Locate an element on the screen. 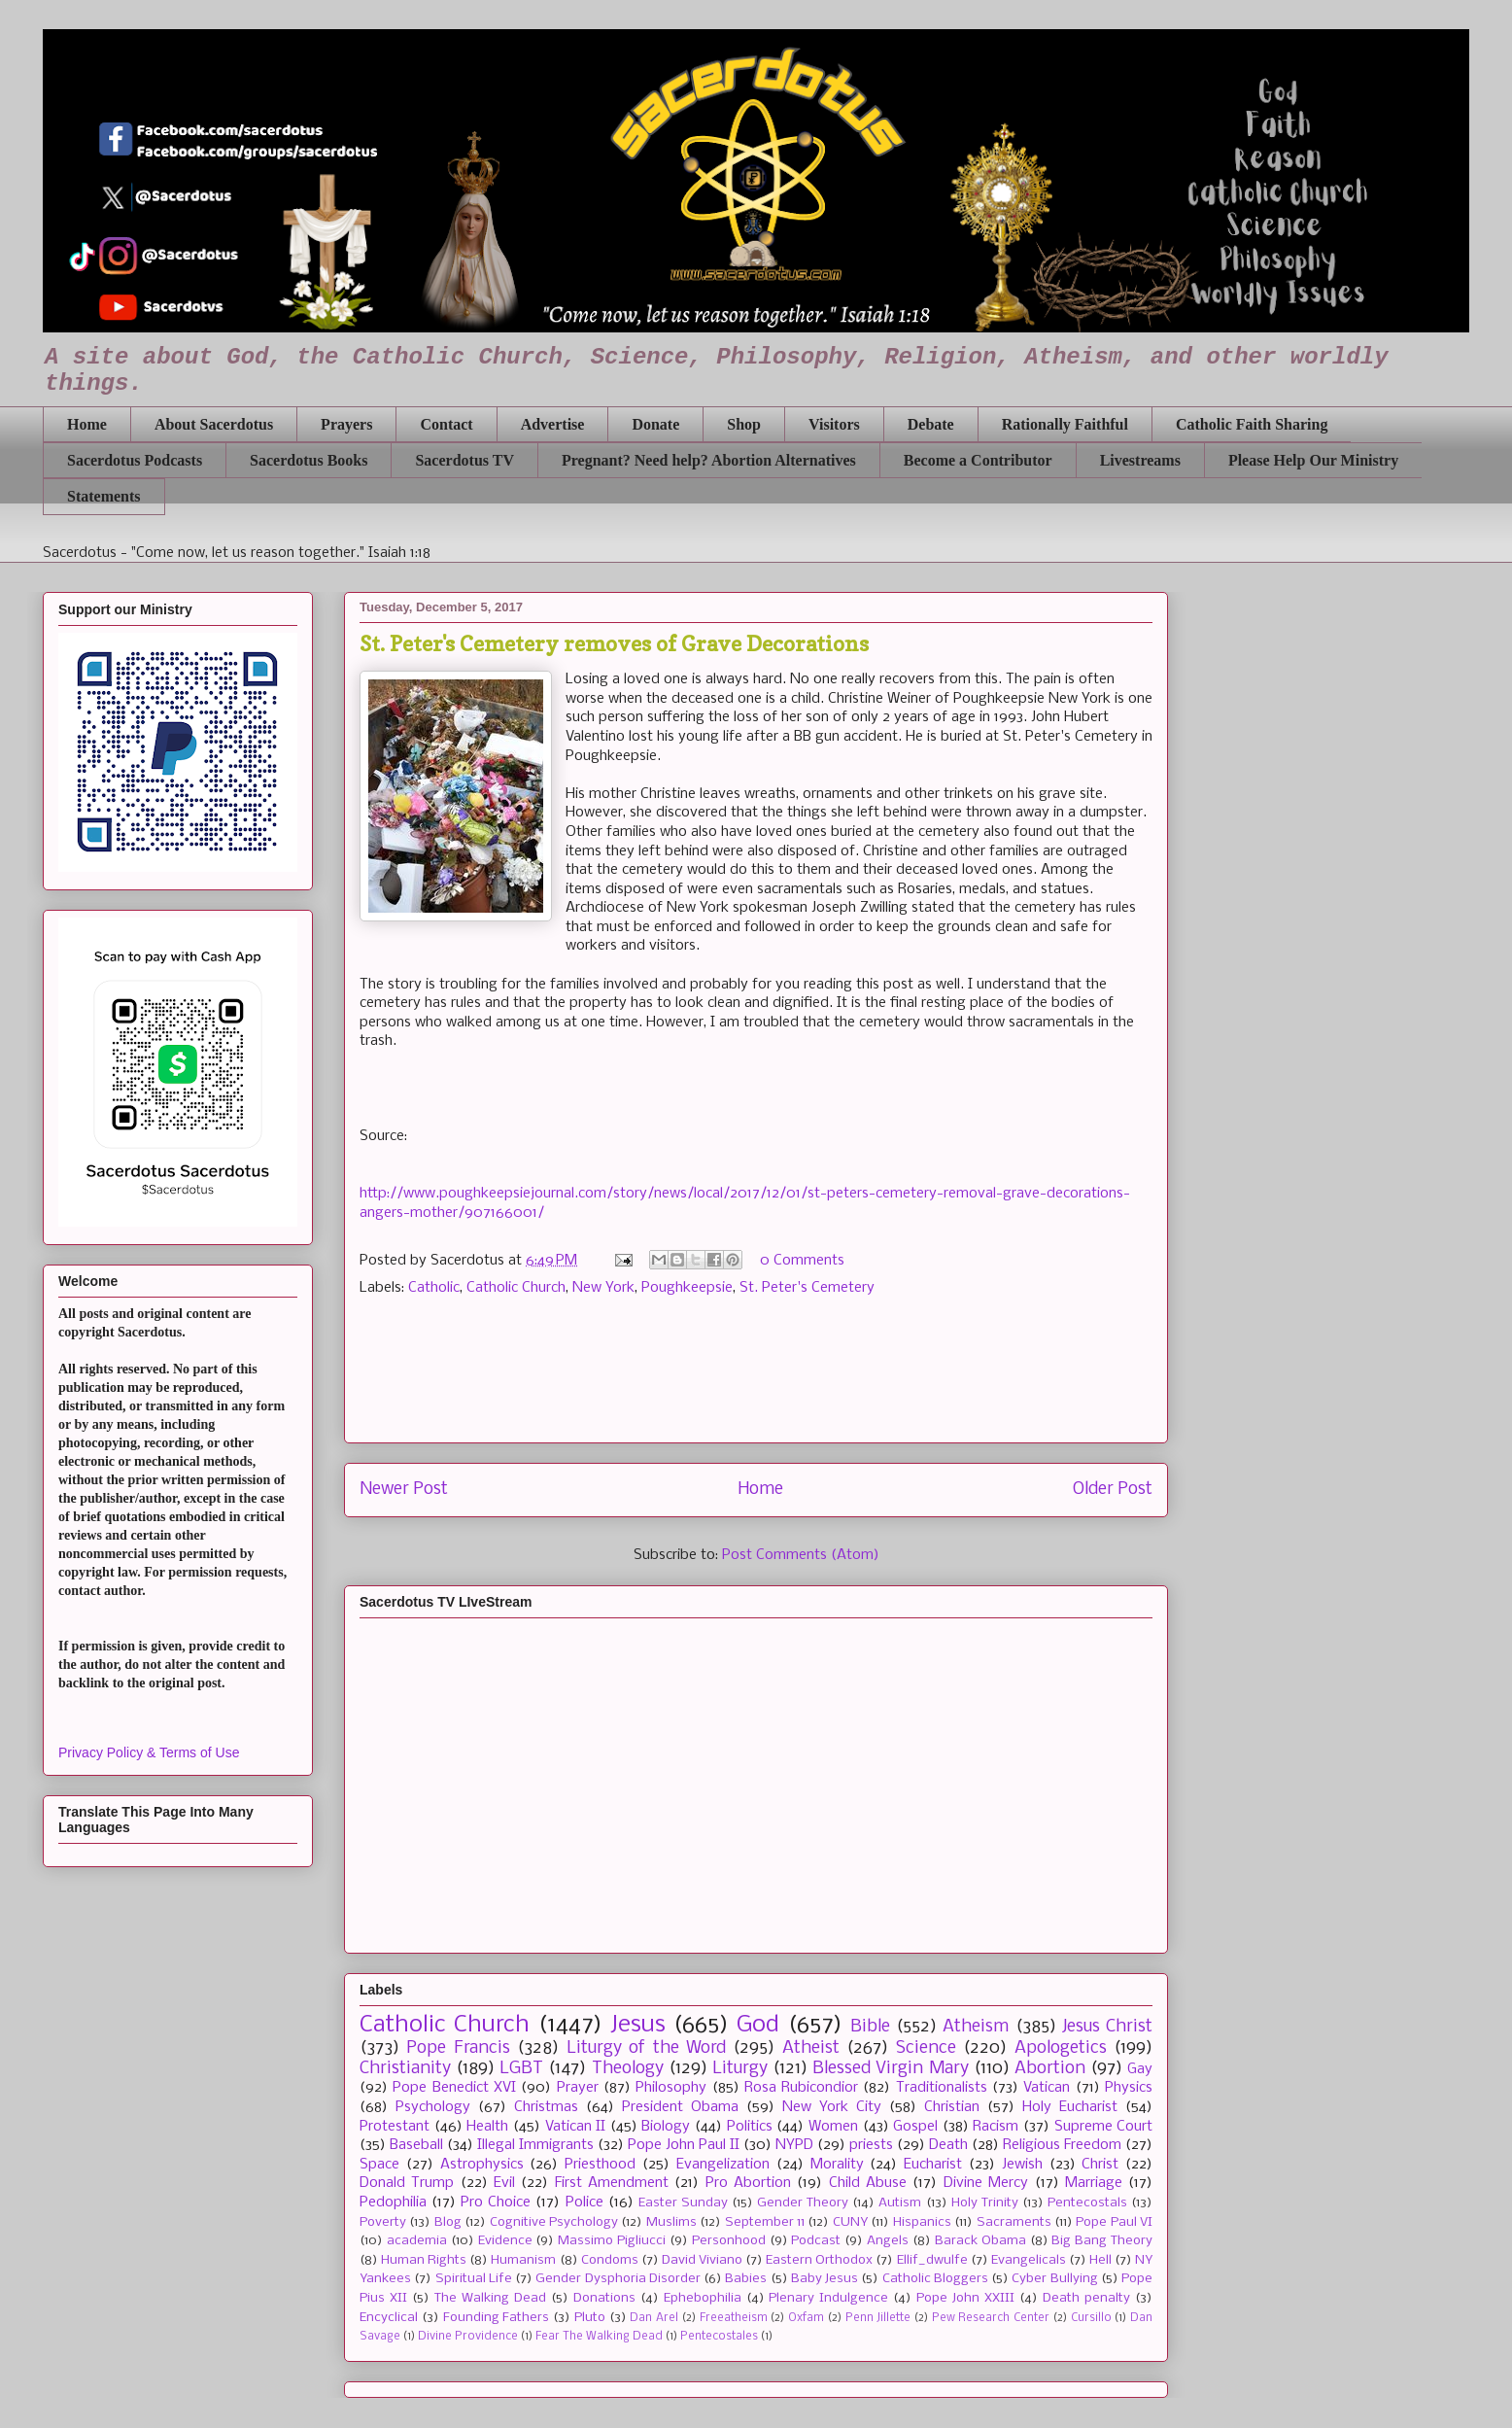 This screenshot has width=1512, height=2428. Pluto is located at coordinates (589, 2317).